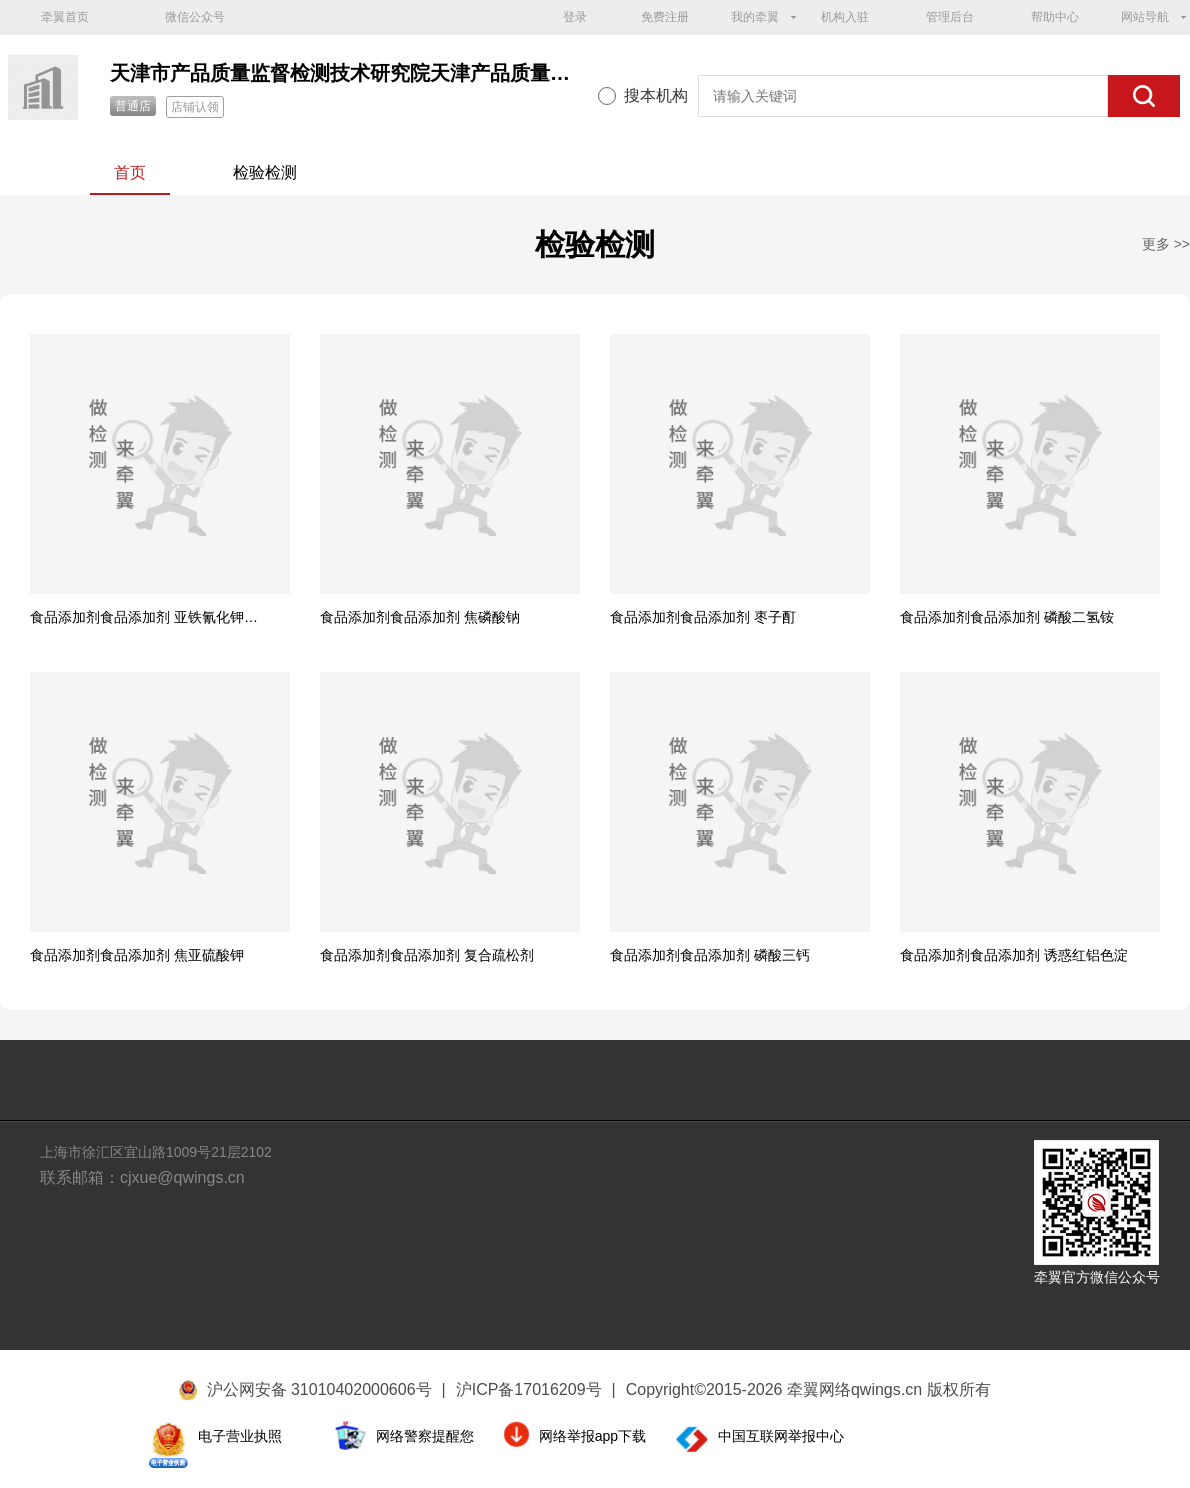  Describe the element at coordinates (1166, 244) in the screenshot. I see `更多 >>` at that location.